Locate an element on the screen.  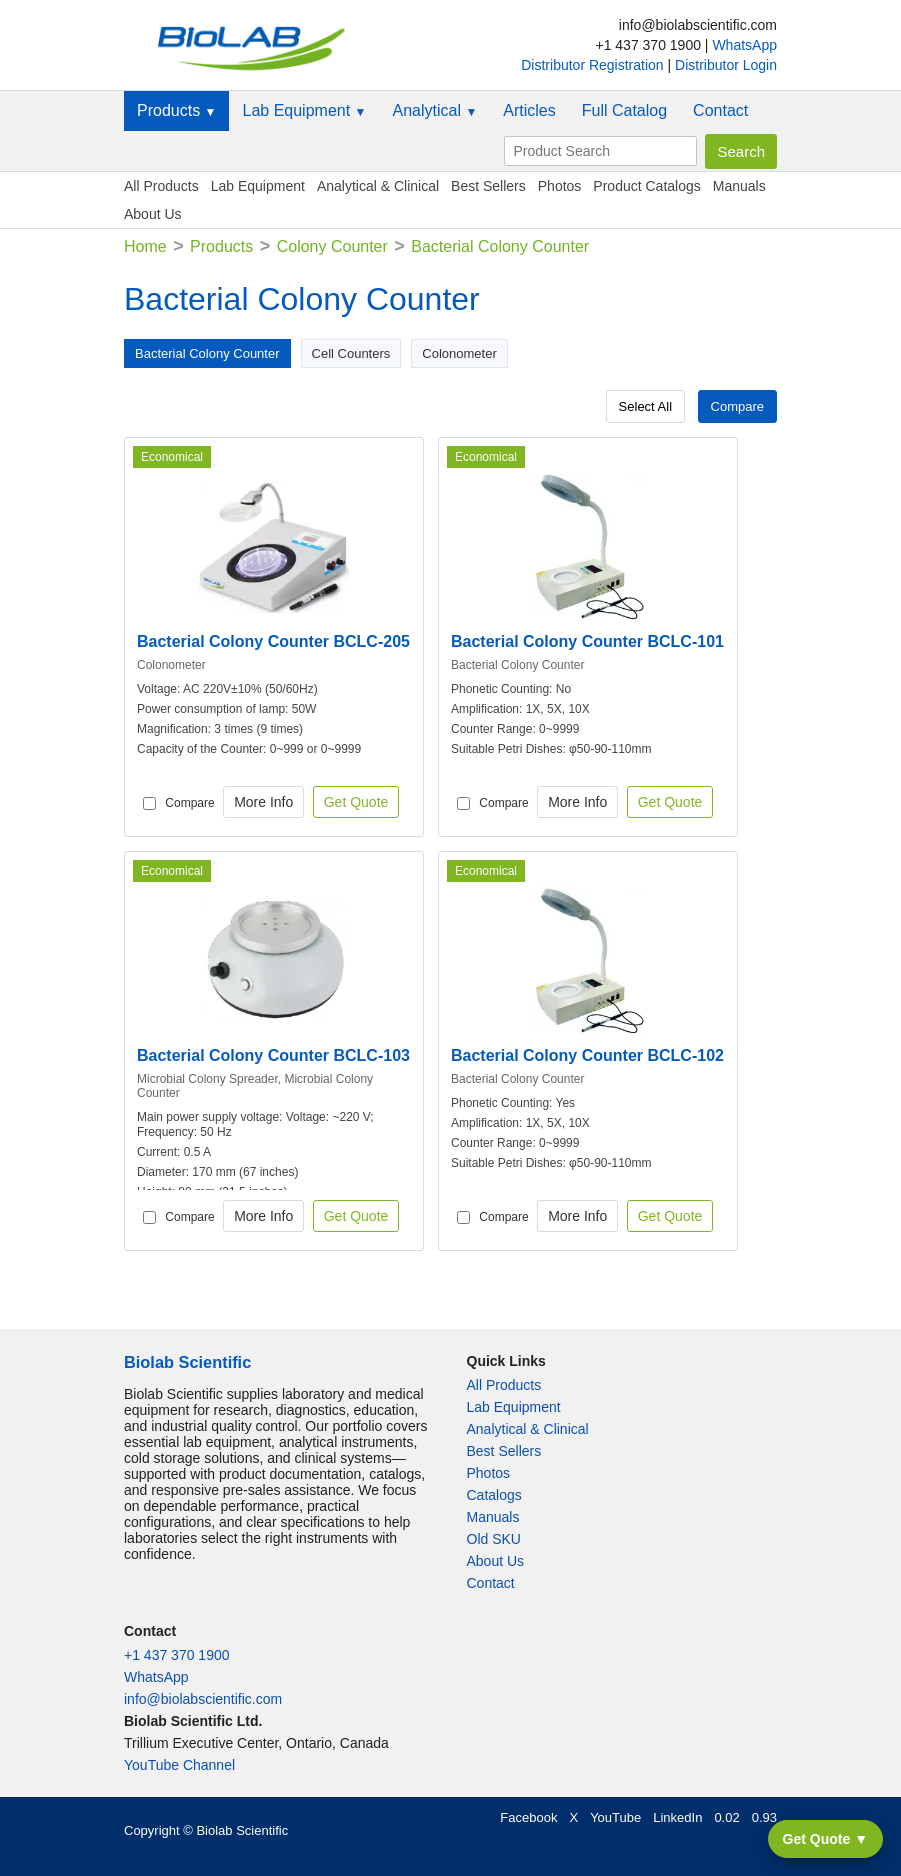
Articles is located at coordinates (529, 110).